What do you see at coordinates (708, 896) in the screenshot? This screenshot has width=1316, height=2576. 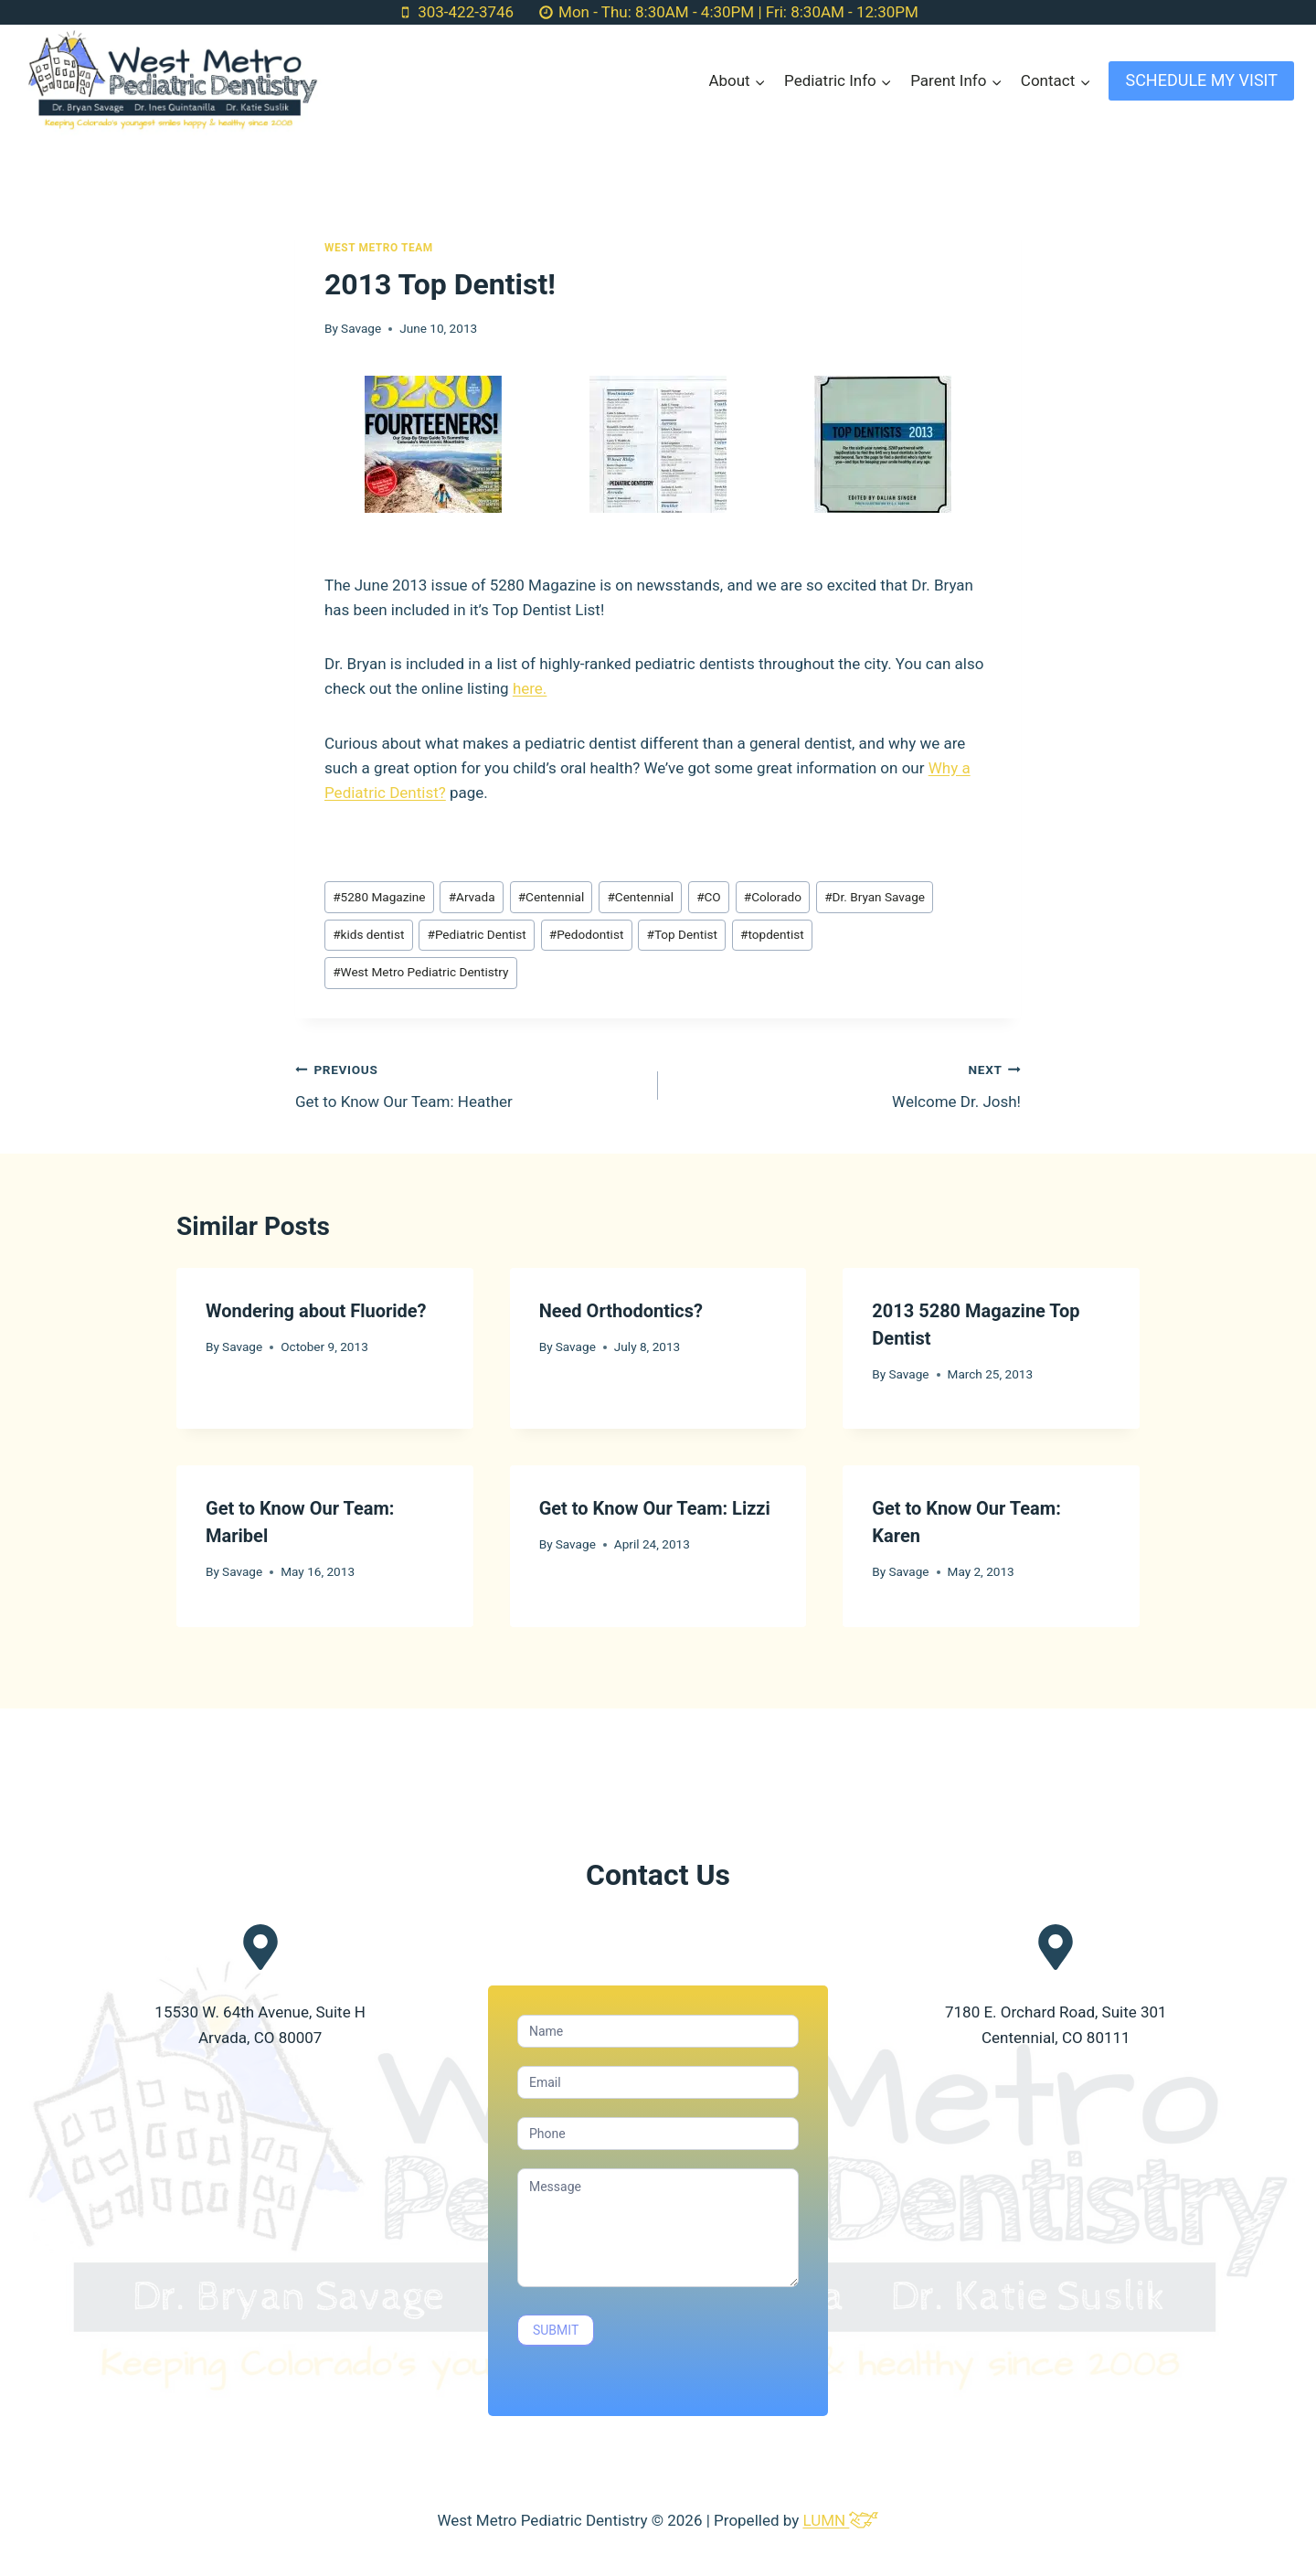 I see `CO` at bounding box center [708, 896].